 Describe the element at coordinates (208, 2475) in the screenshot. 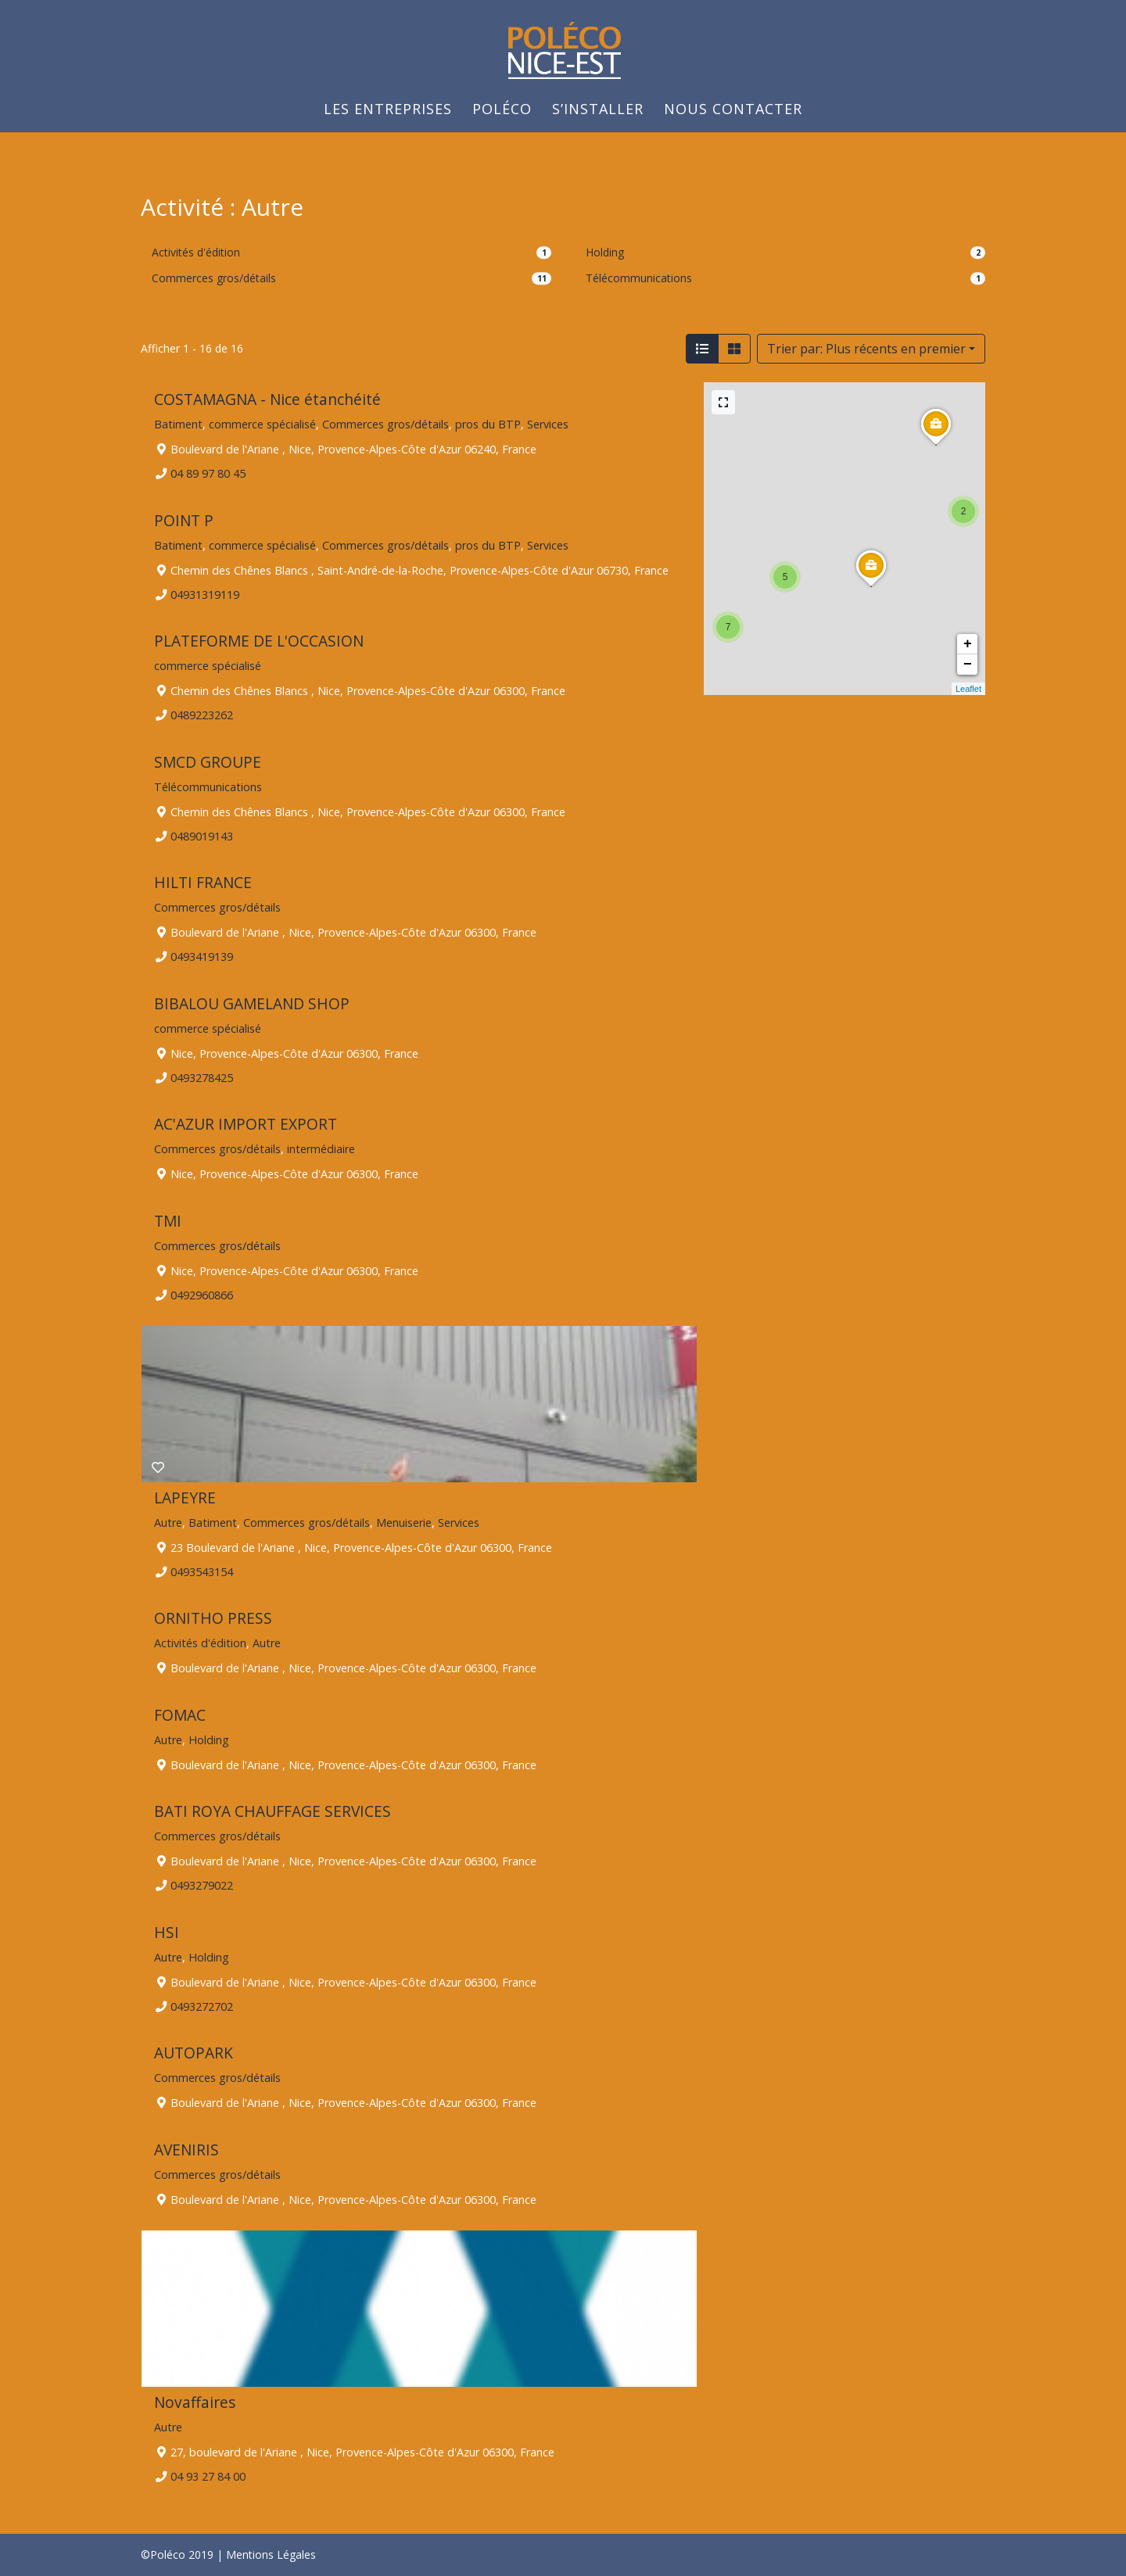

I see `04 93 27 84 00` at that location.